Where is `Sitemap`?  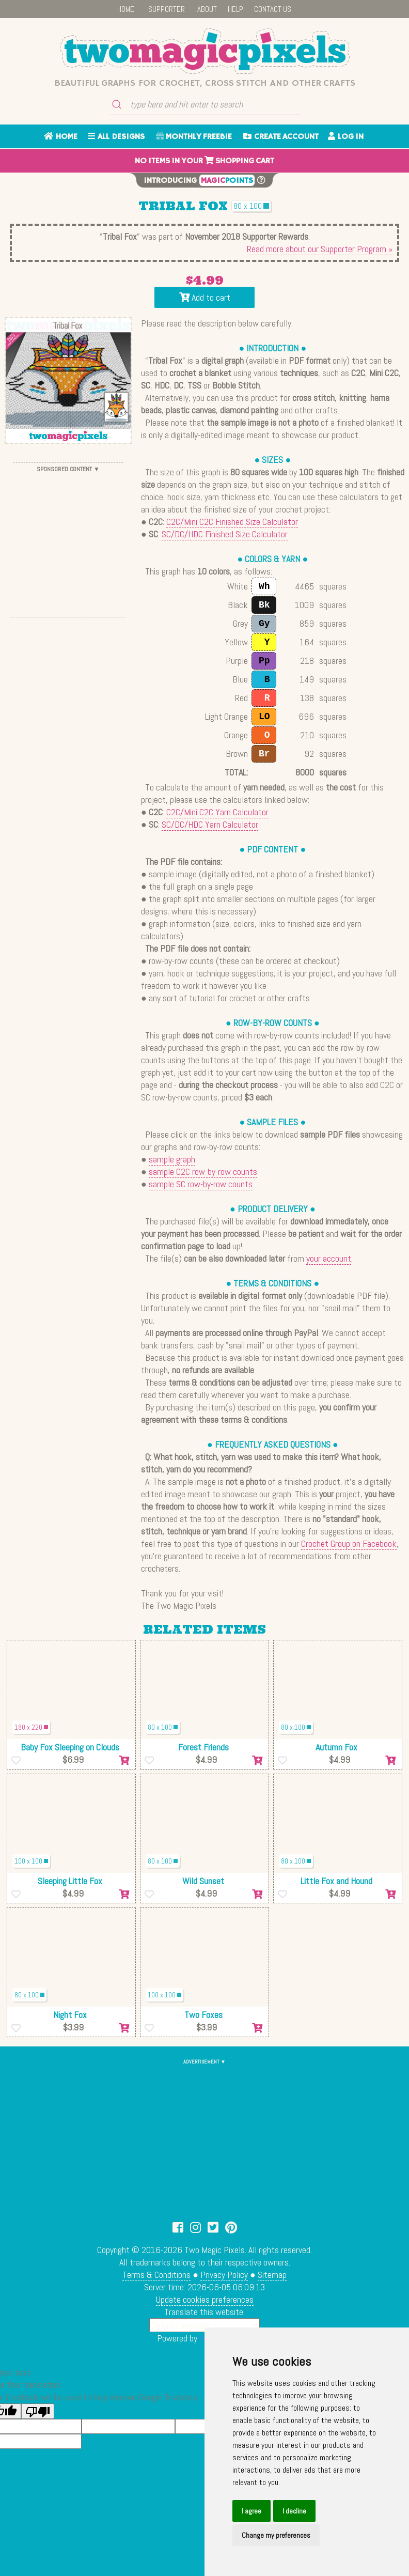 Sitemap is located at coordinates (272, 2274).